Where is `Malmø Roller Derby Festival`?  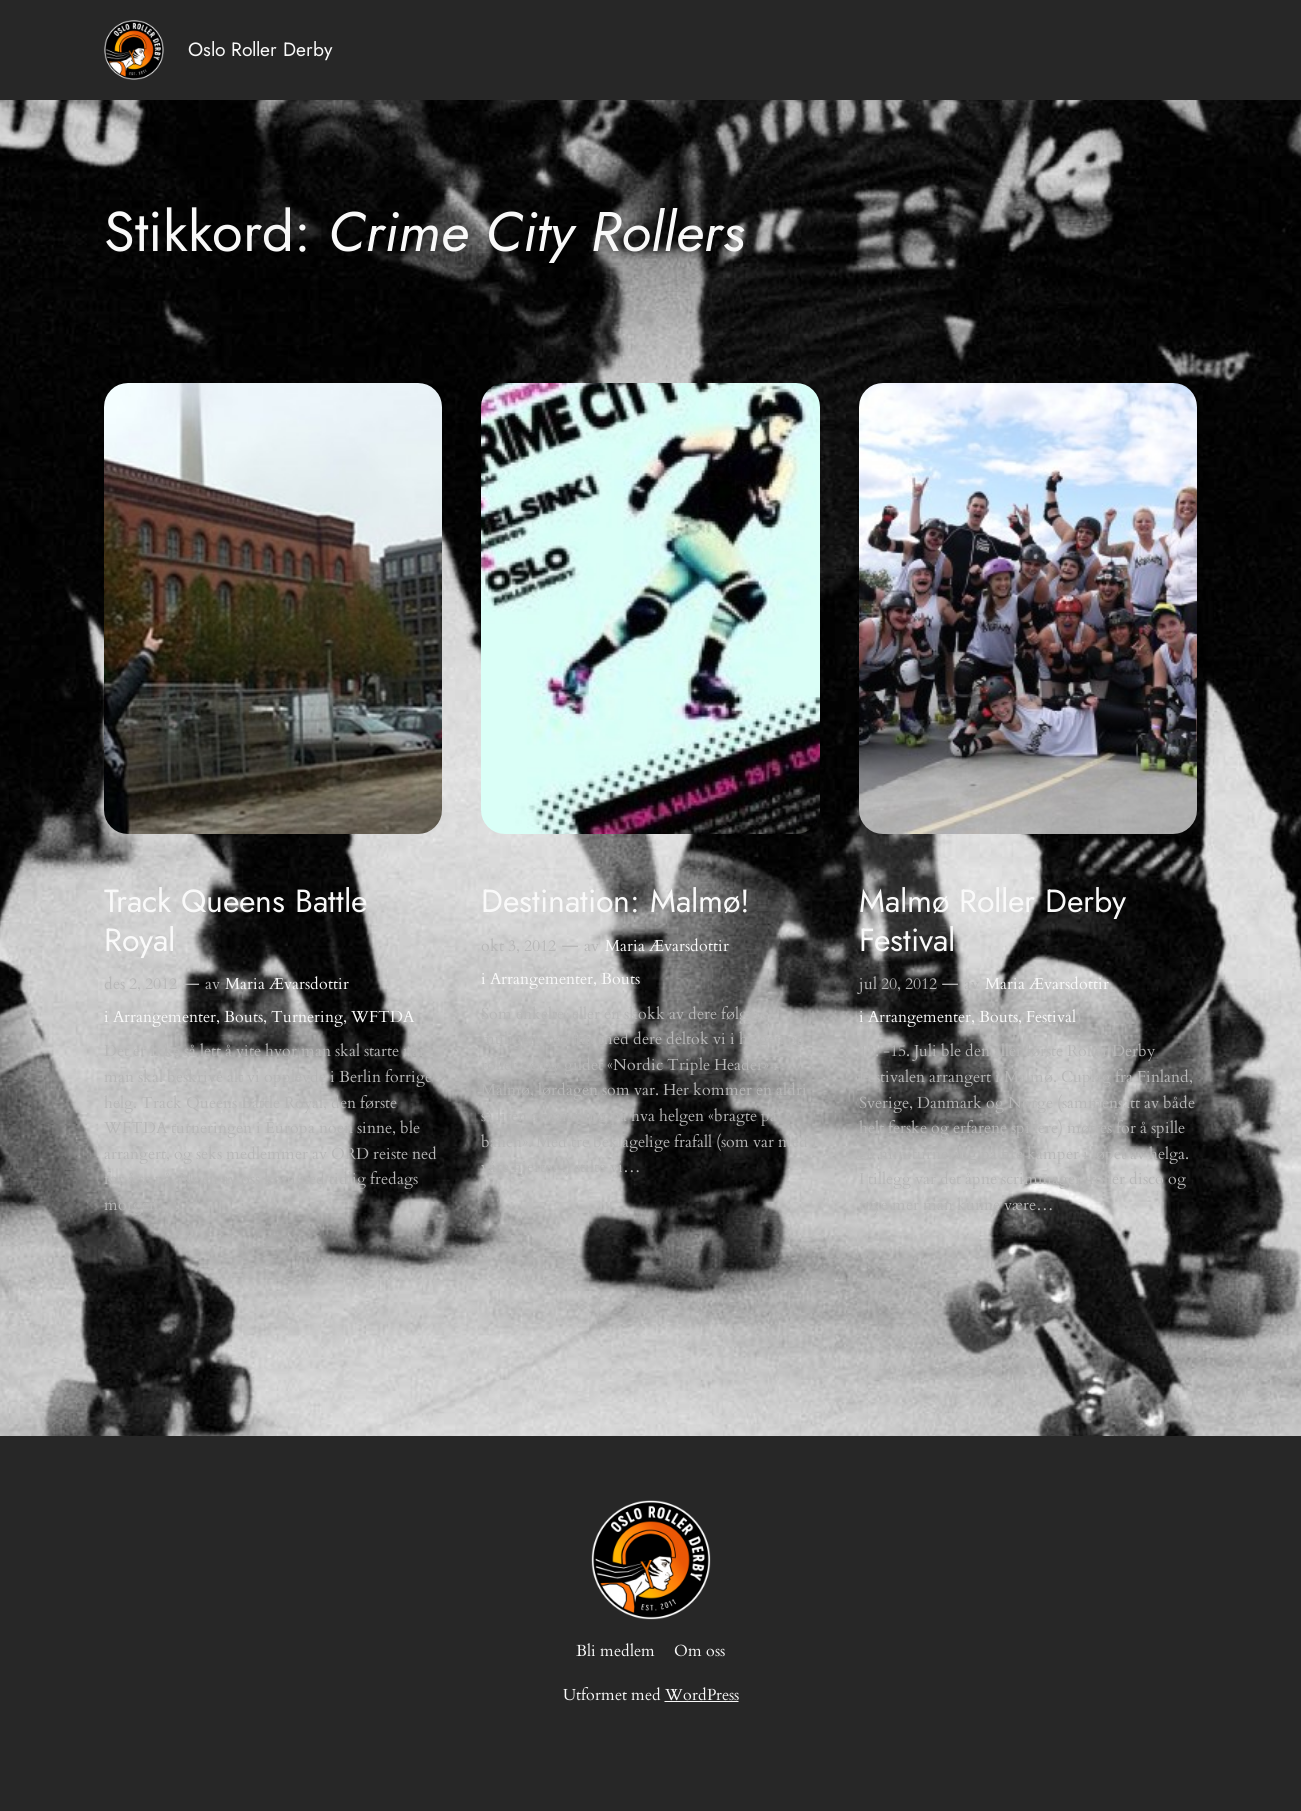 Malmø Roller Derby Festival is located at coordinates (992, 920).